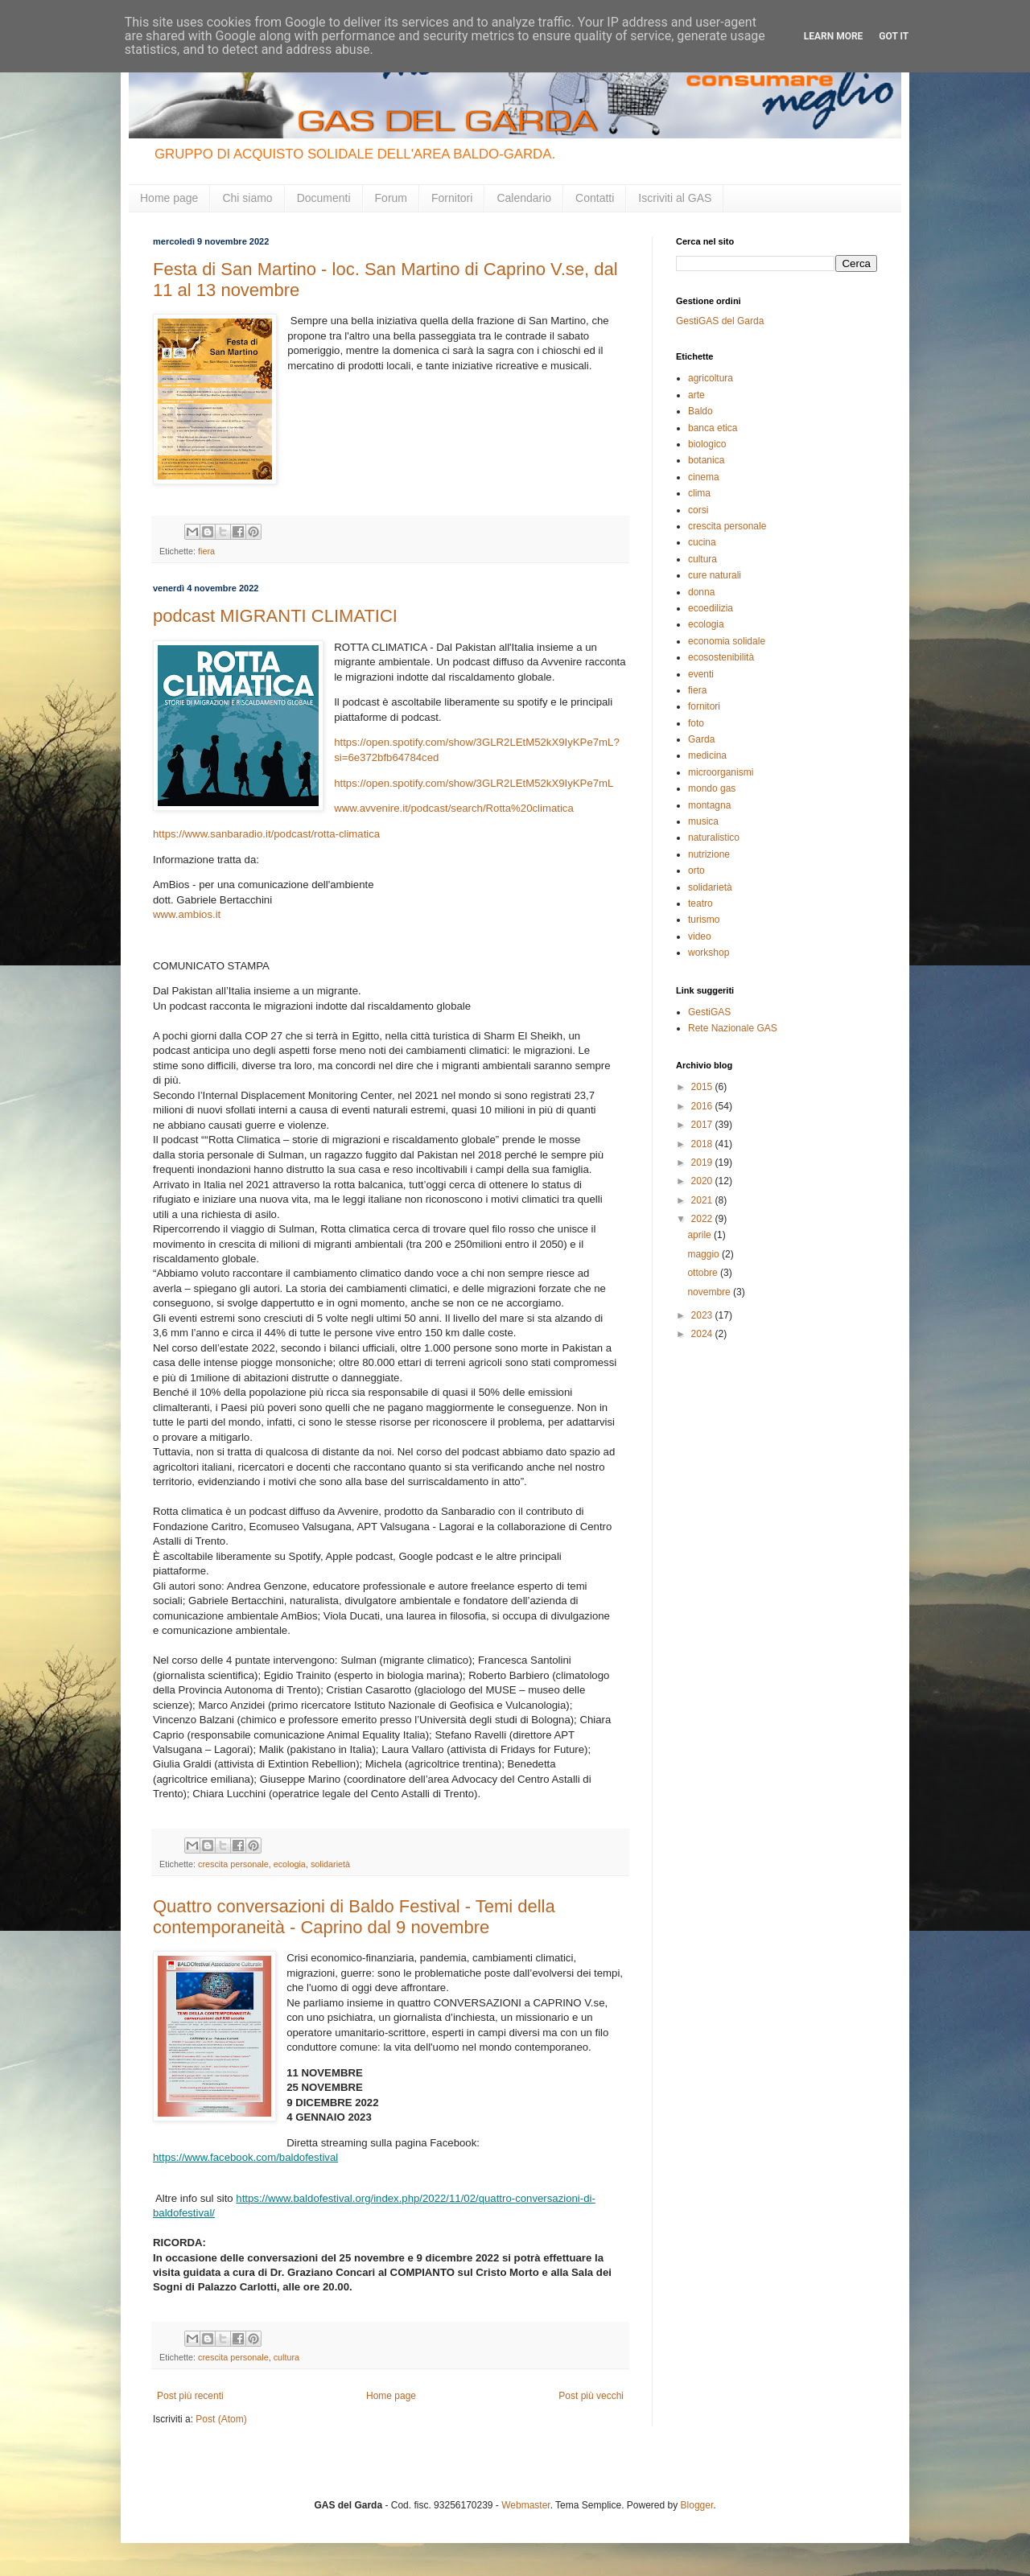  What do you see at coordinates (700, 411) in the screenshot?
I see `Baldo` at bounding box center [700, 411].